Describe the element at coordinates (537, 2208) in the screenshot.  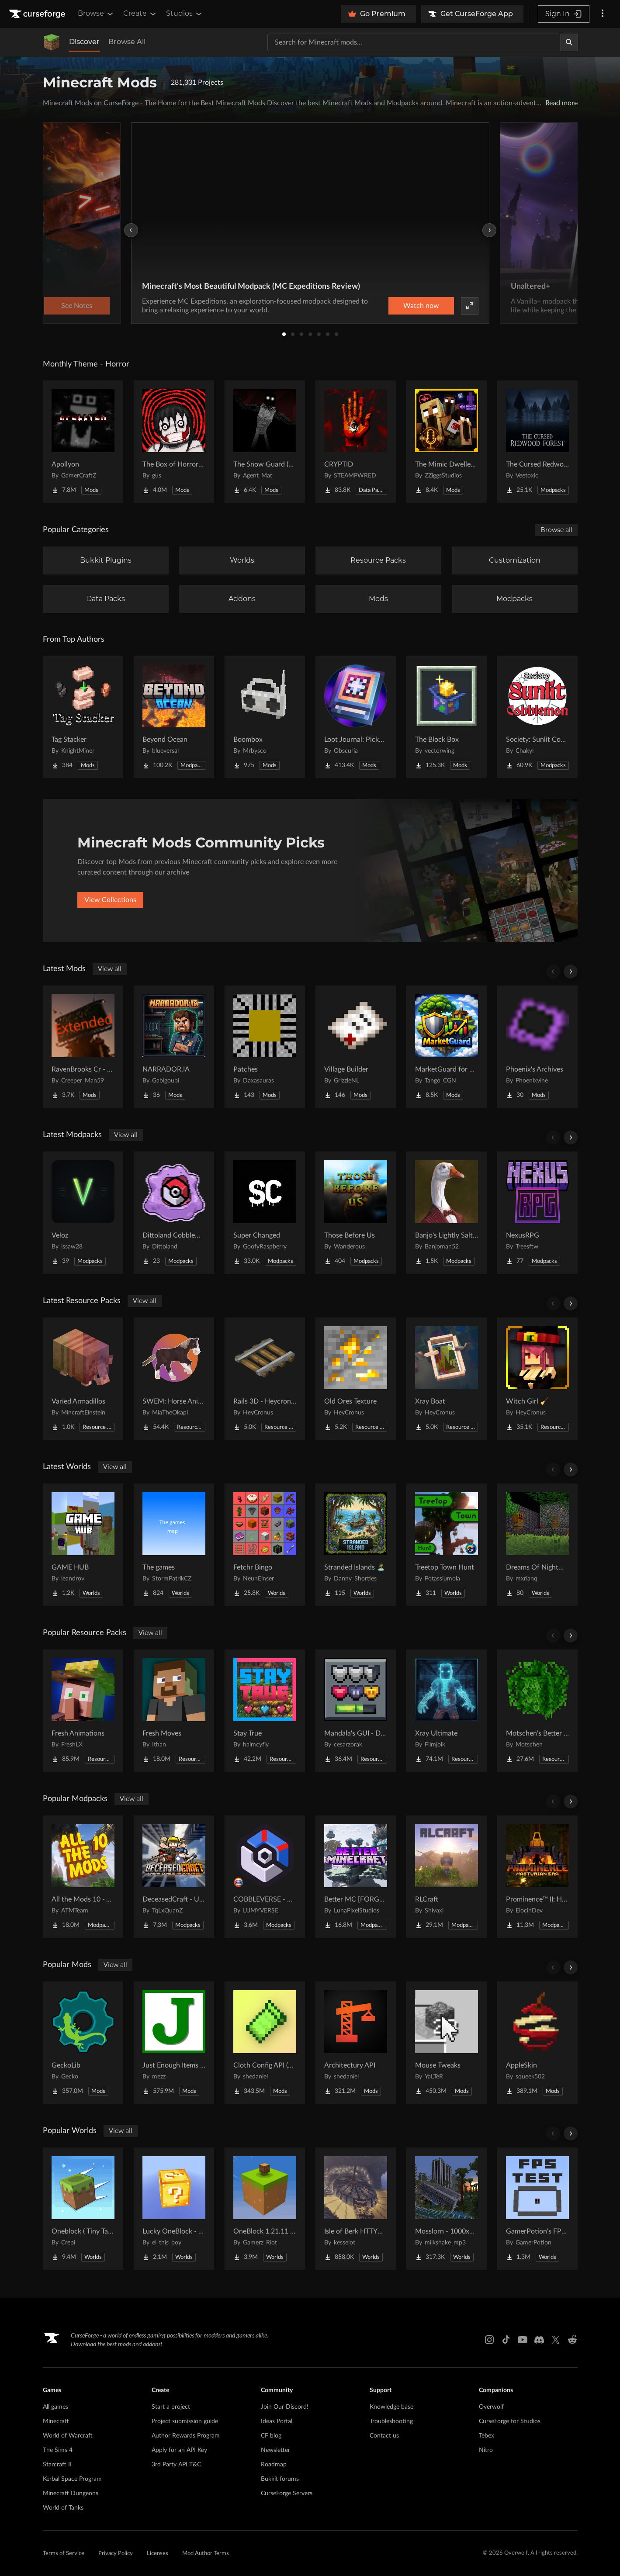
I see `[Go to GamerPotion's FPS Tester Project Page]` at that location.